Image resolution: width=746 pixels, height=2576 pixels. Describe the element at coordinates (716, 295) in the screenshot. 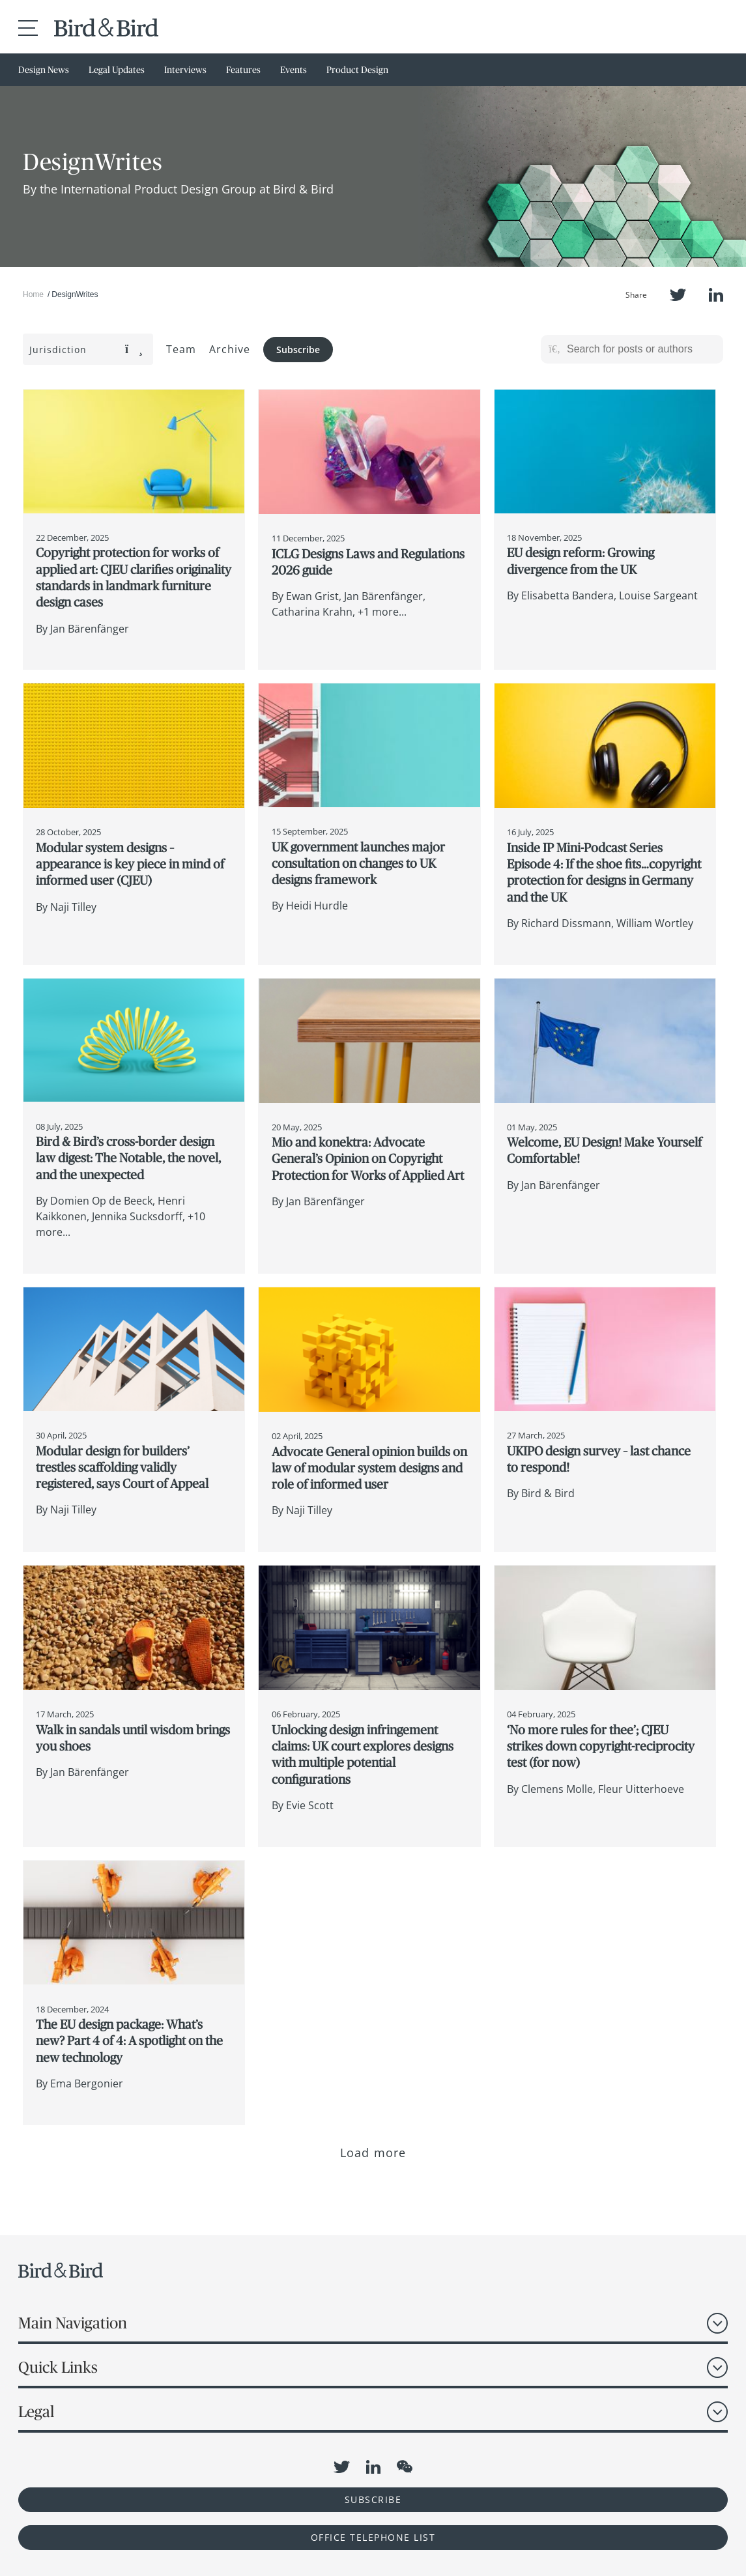

I see `LinkedIn` at that location.